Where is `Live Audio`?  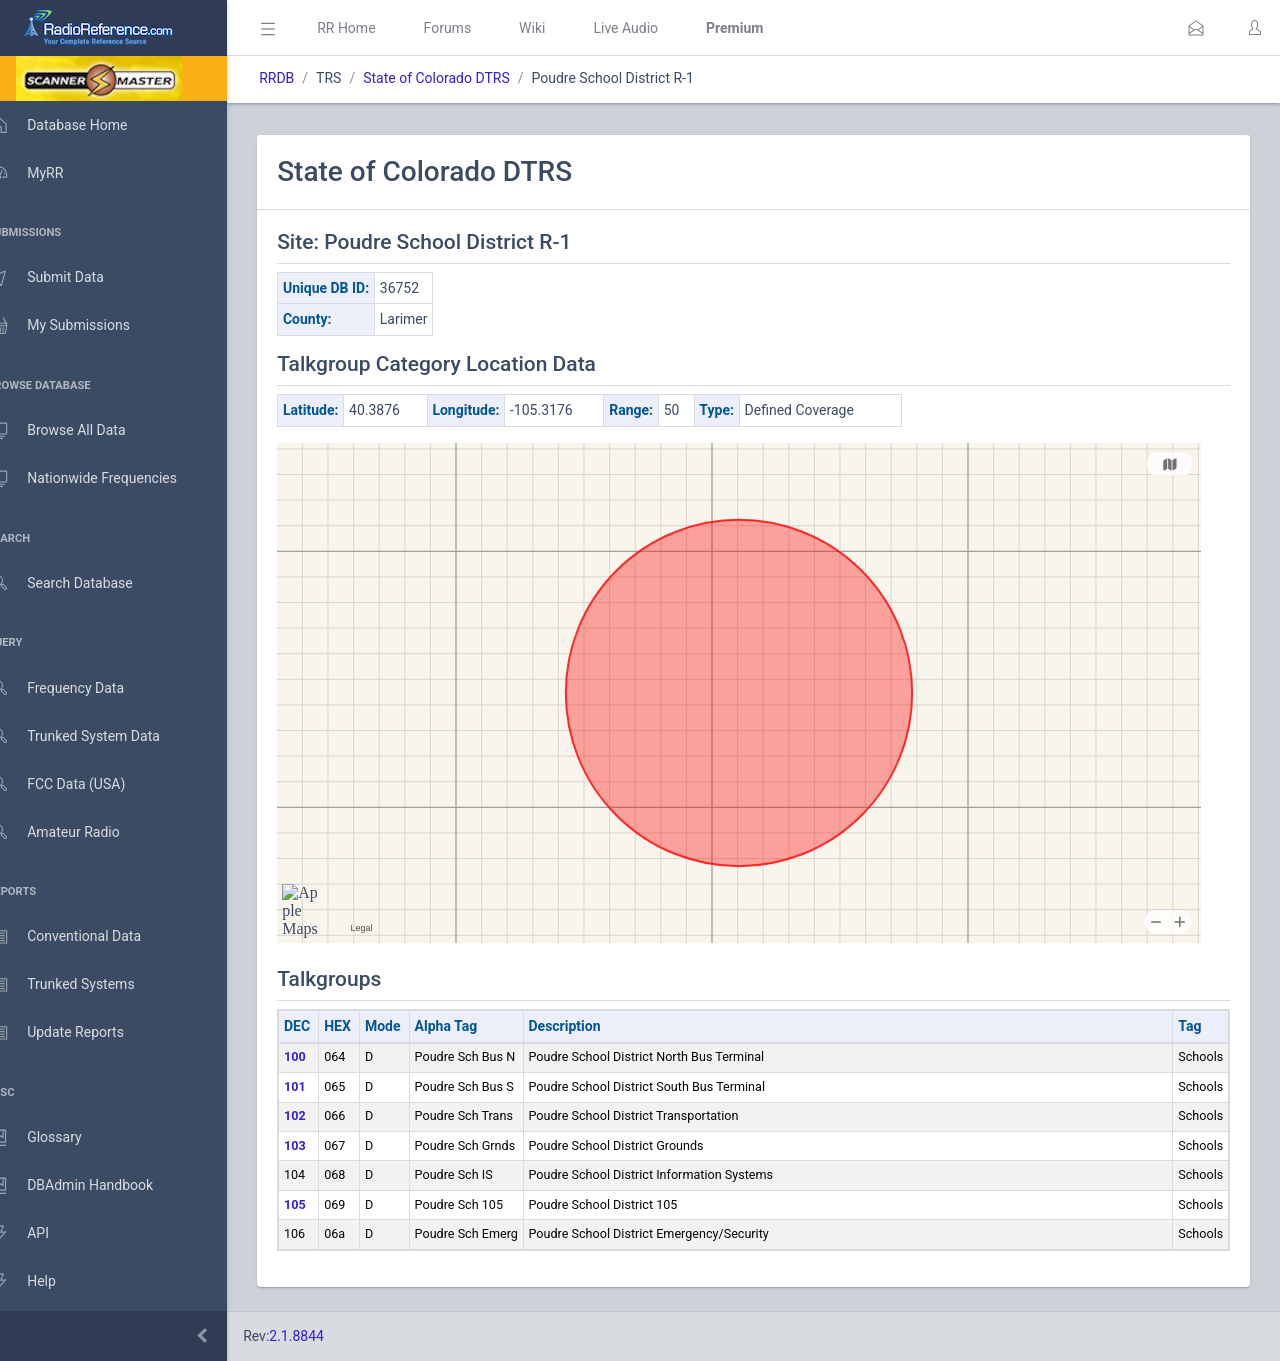 Live Audio is located at coordinates (654, 28).